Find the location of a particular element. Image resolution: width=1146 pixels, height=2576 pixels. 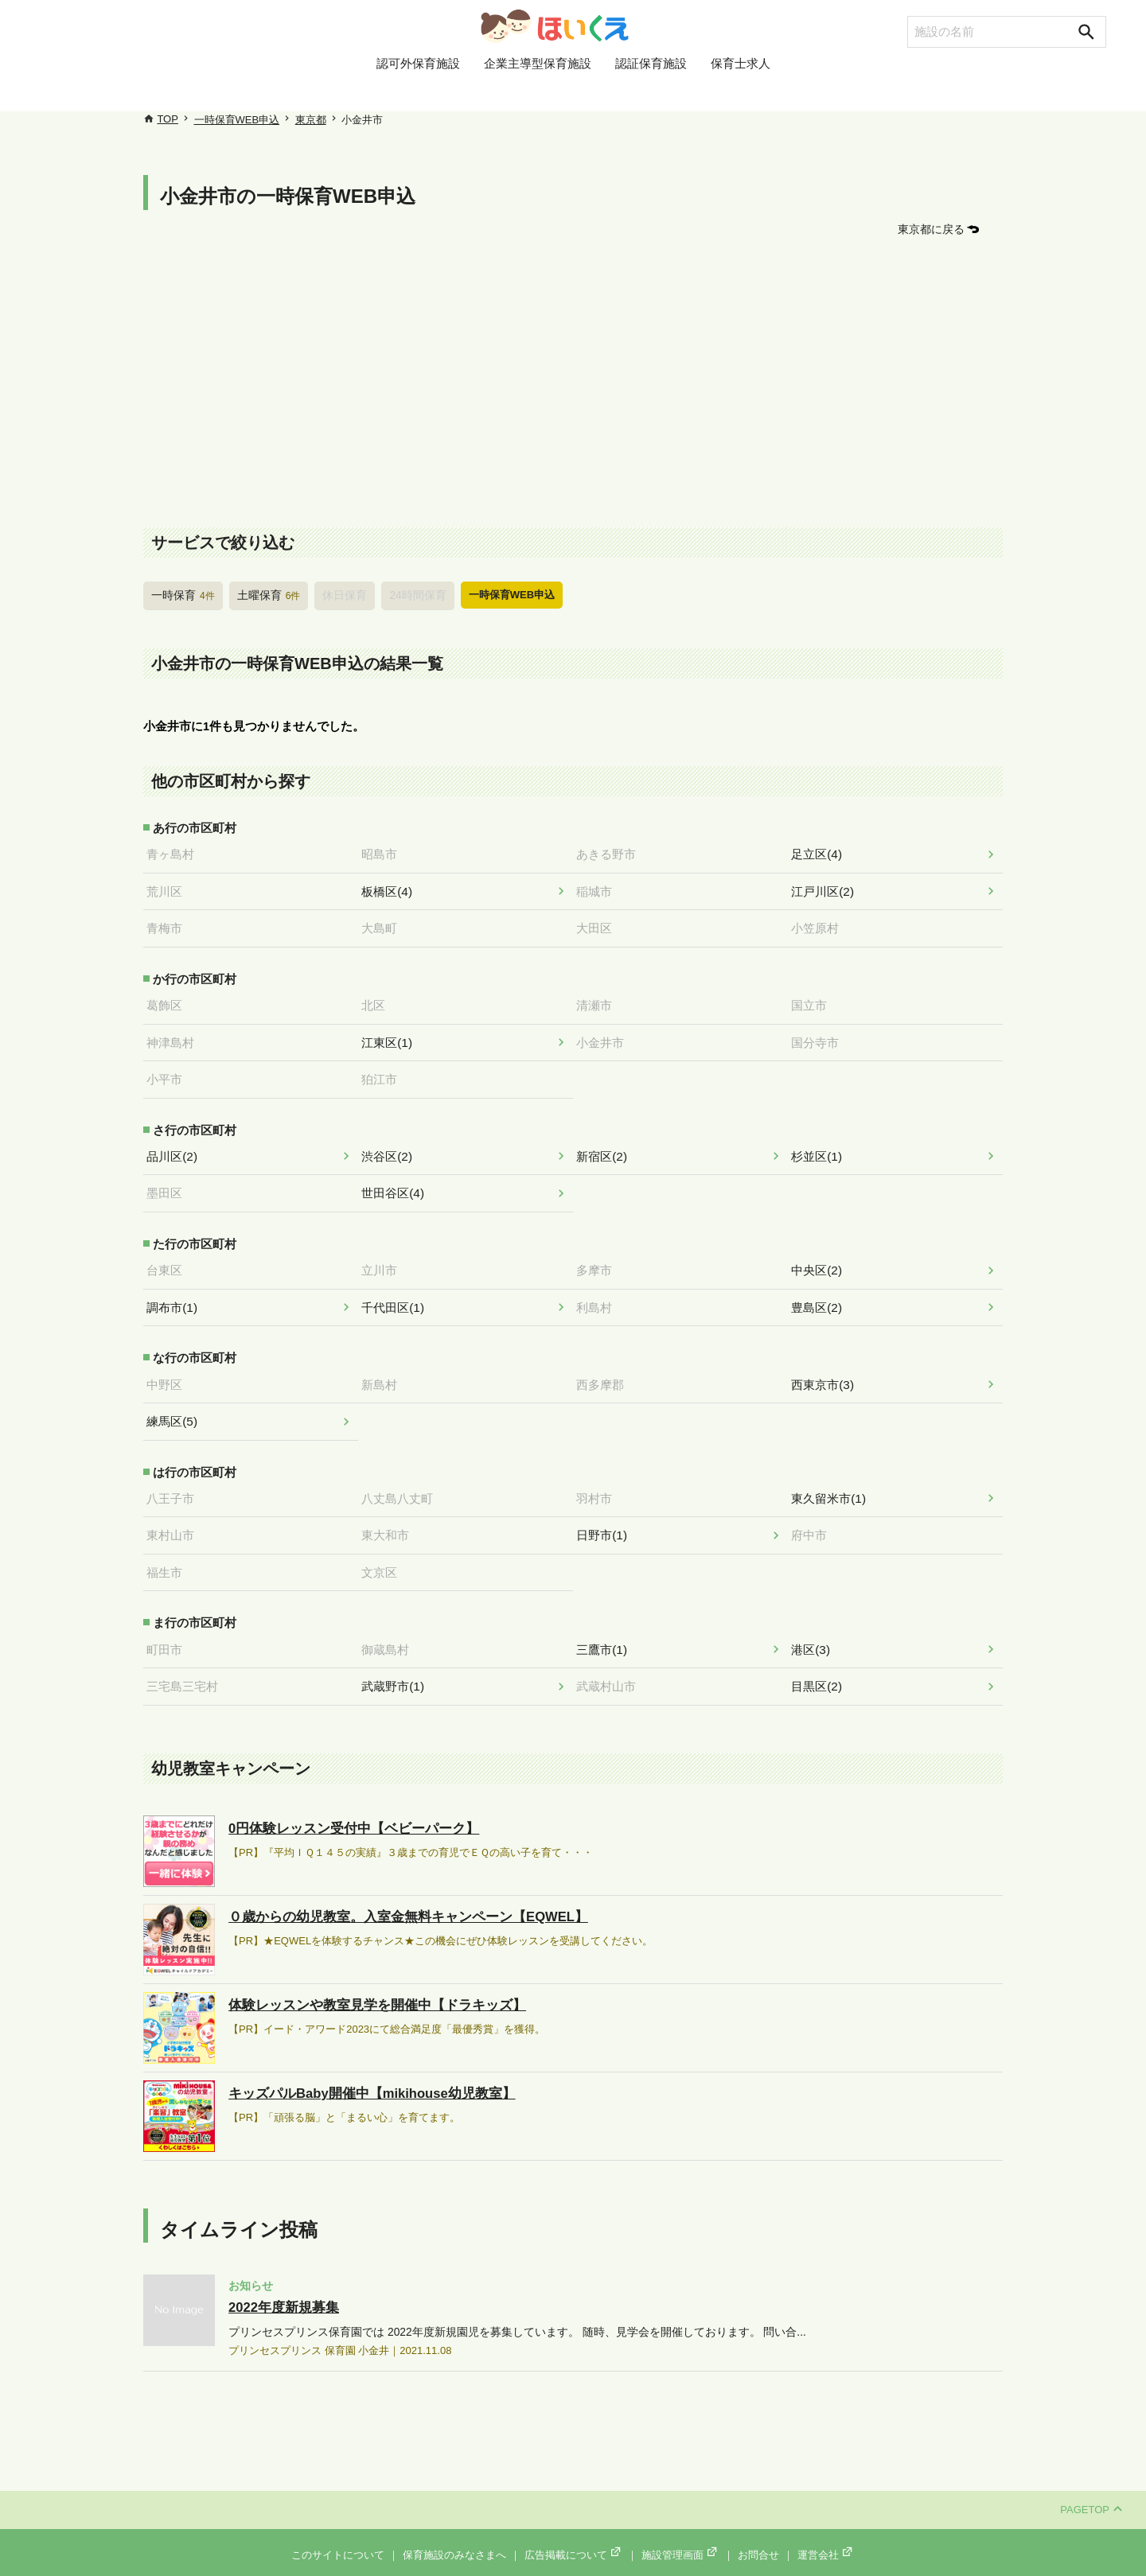

西多摩郡 is located at coordinates (605, 1372).